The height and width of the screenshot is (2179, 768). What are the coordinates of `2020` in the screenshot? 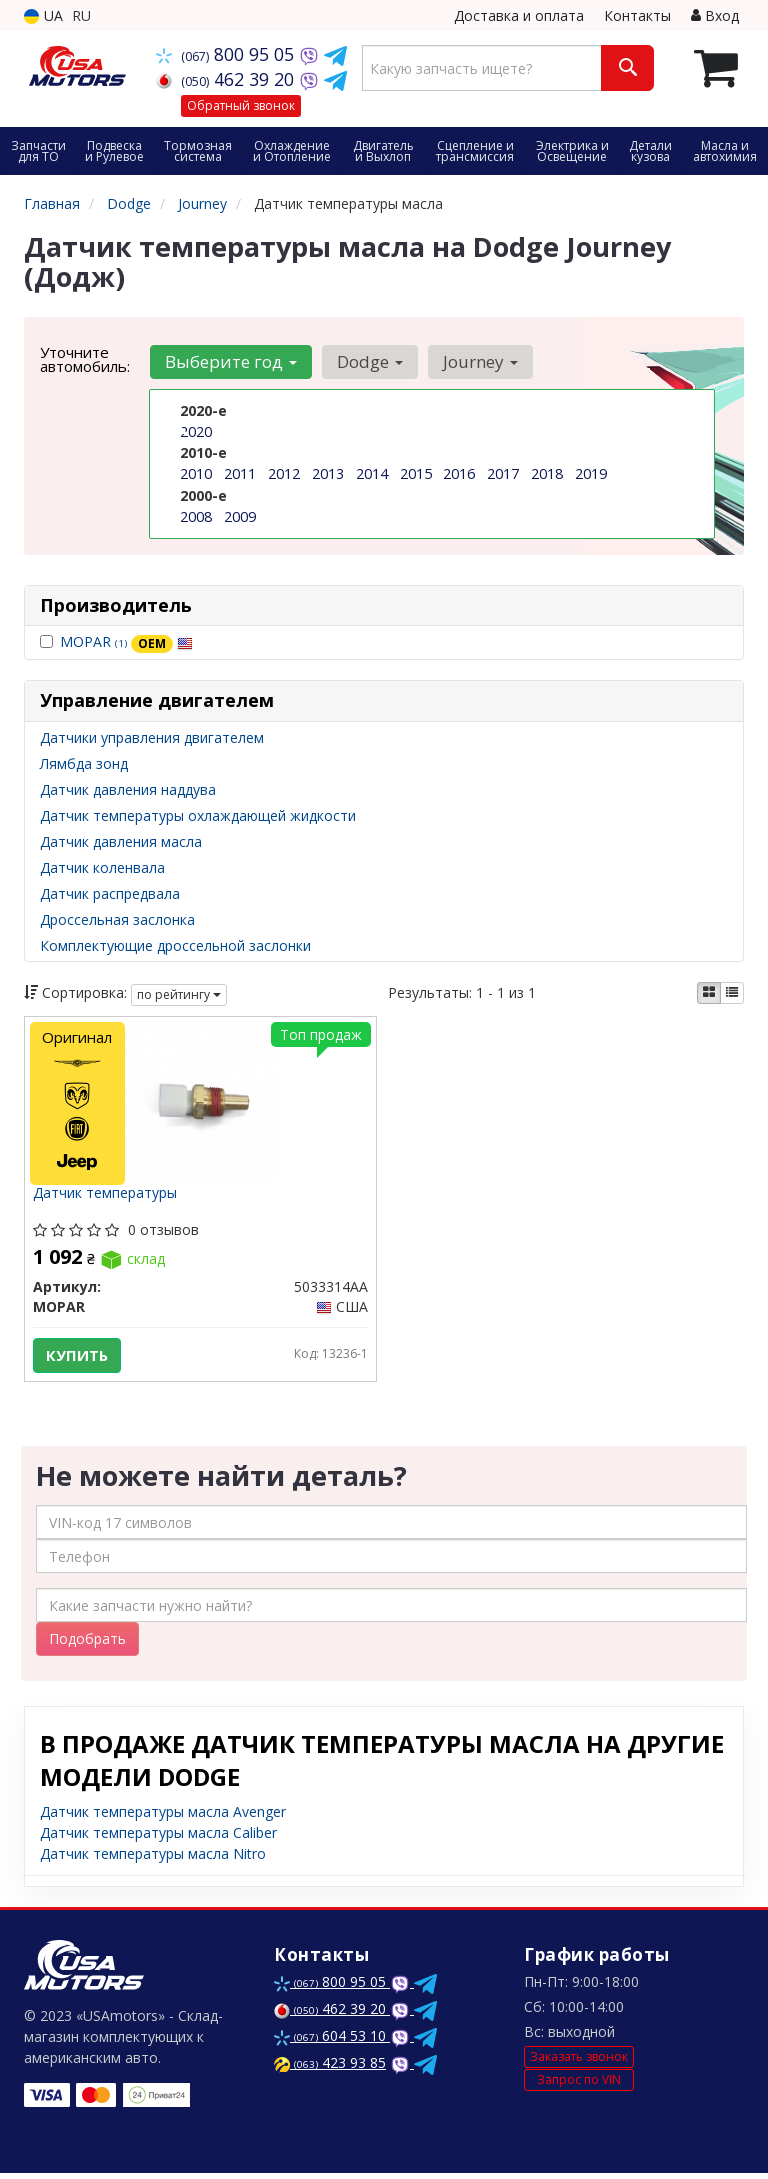 It's located at (196, 431).